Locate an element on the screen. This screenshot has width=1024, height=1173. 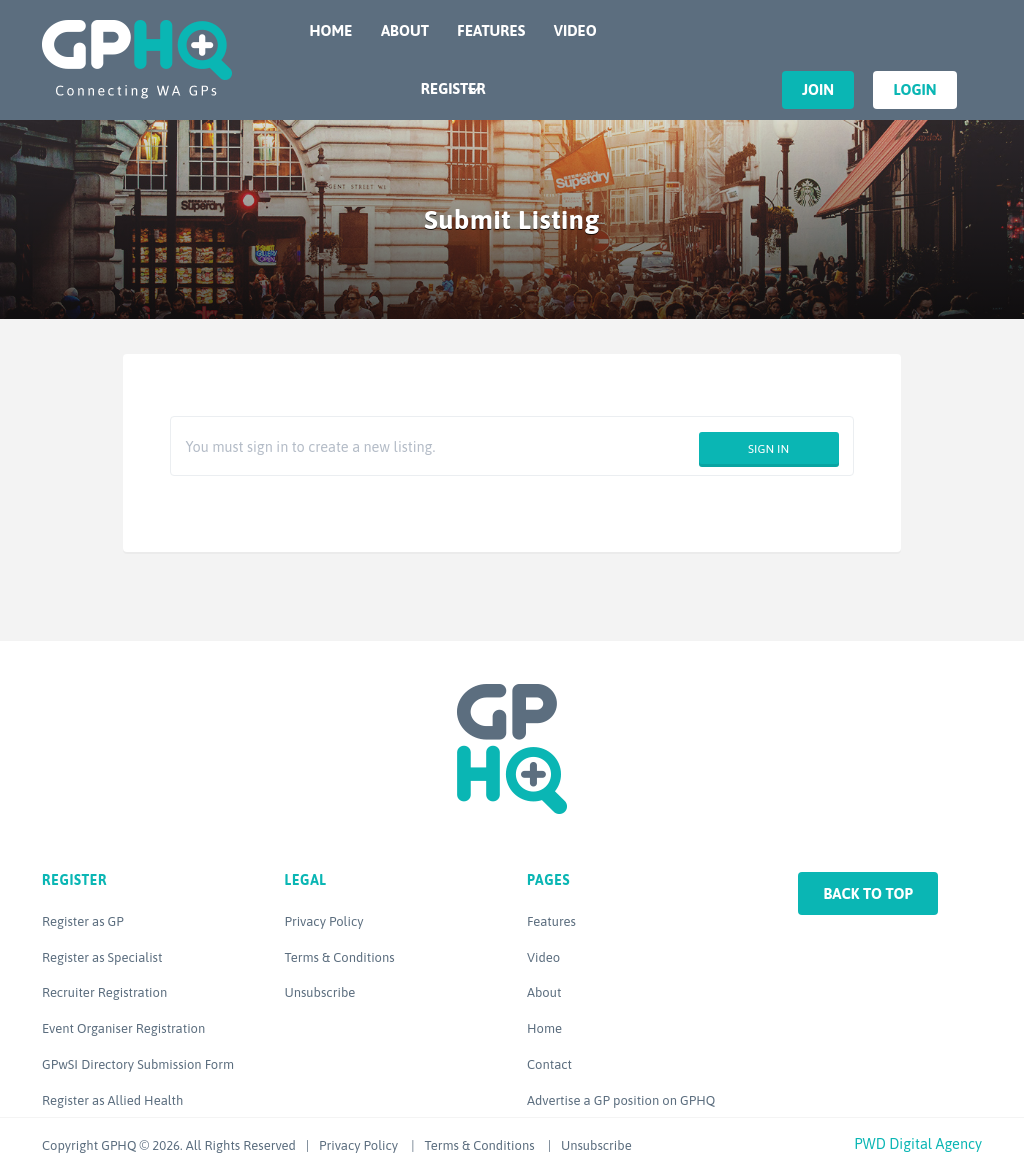
Register as GP is located at coordinates (83, 921).